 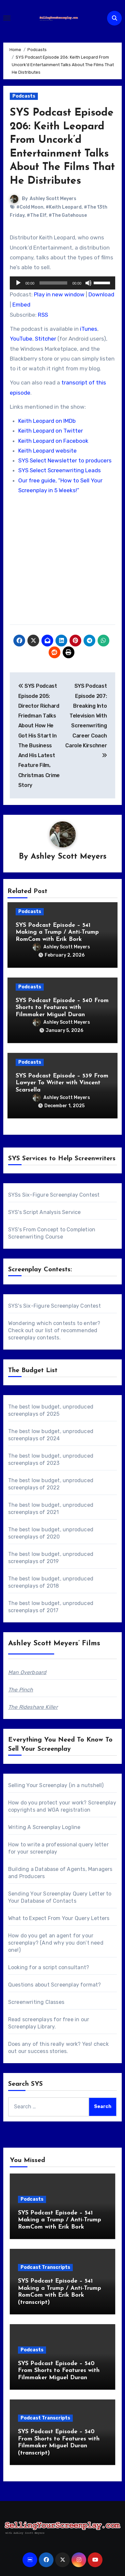 What do you see at coordinates (74, 1985) in the screenshot?
I see `Screenplay format` at bounding box center [74, 1985].